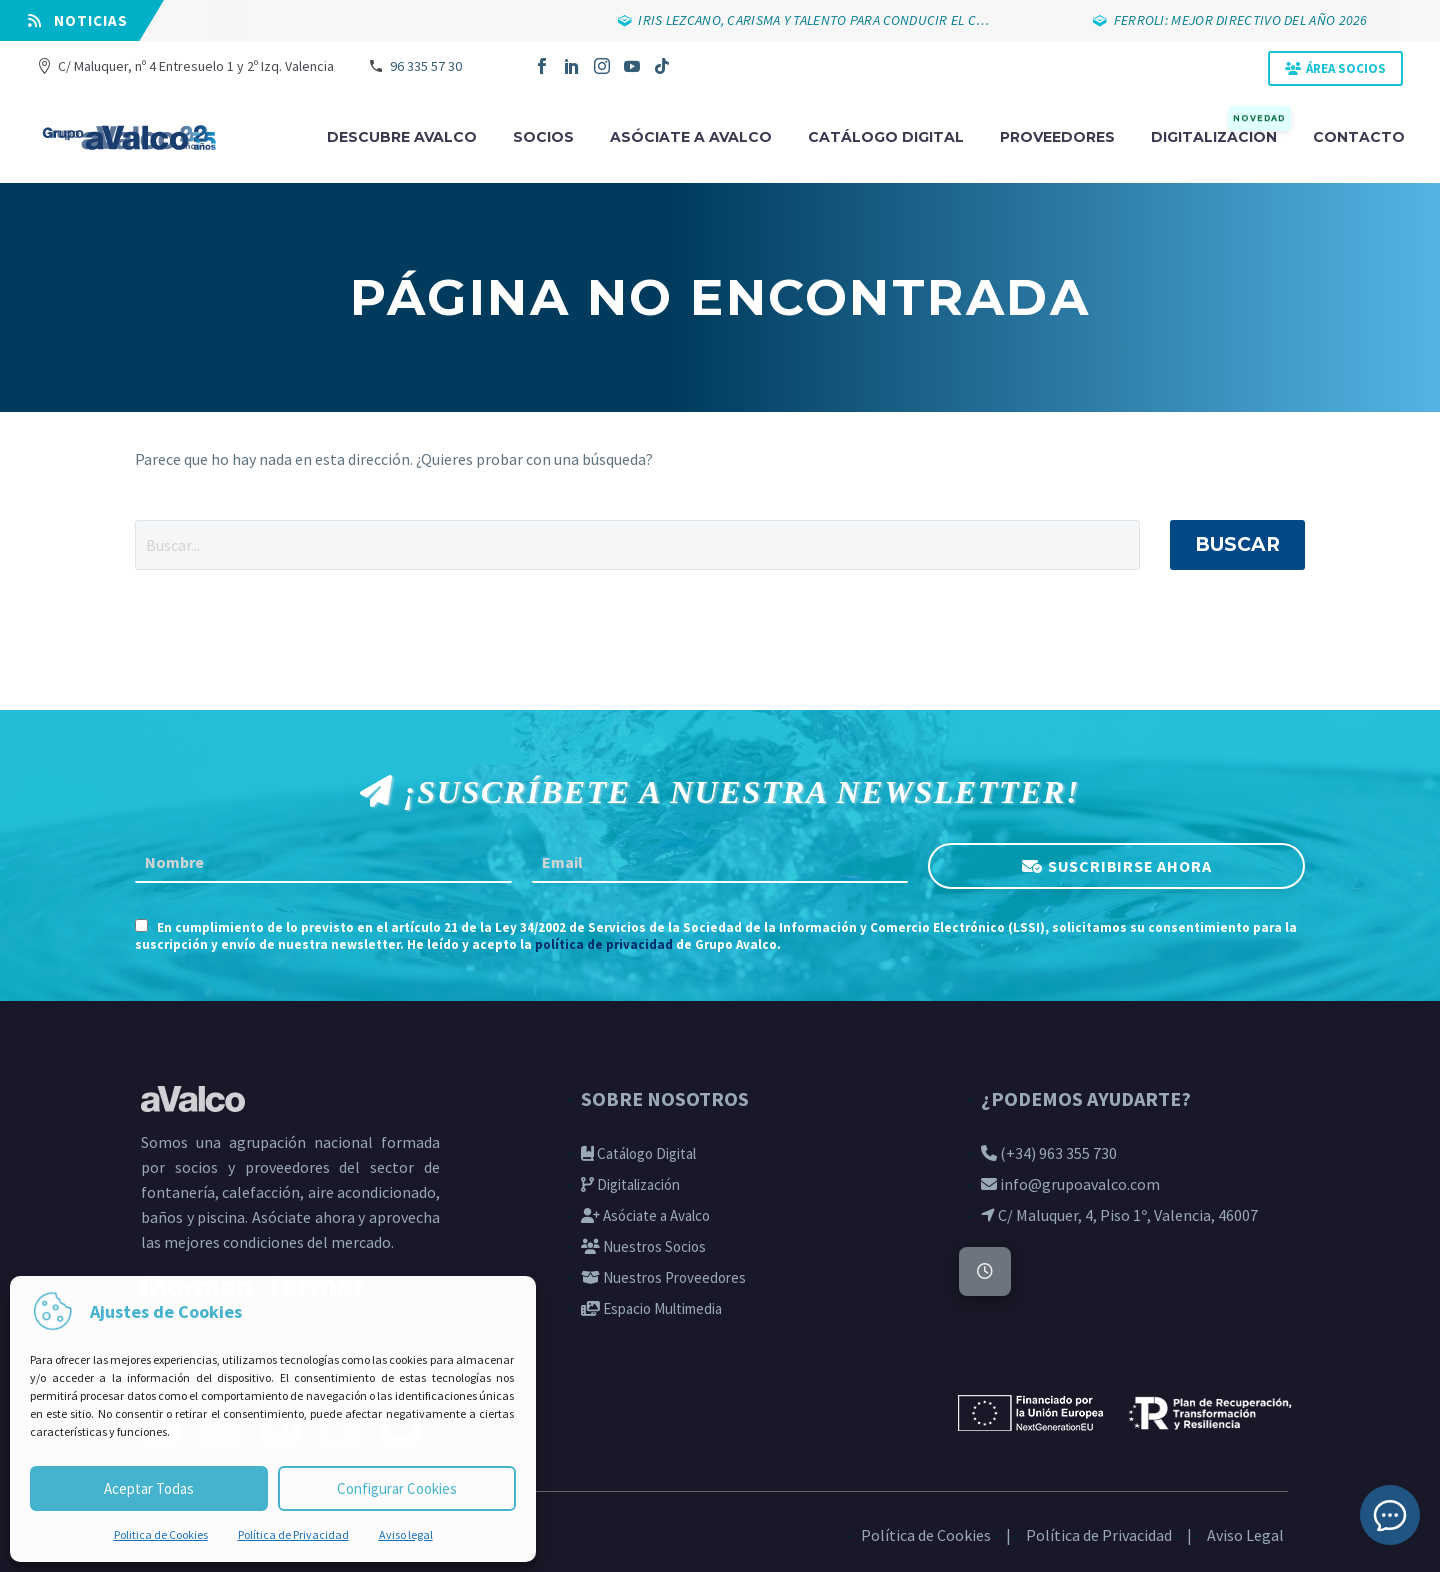  What do you see at coordinates (720, 863) in the screenshot?
I see `[EMAIL]` at bounding box center [720, 863].